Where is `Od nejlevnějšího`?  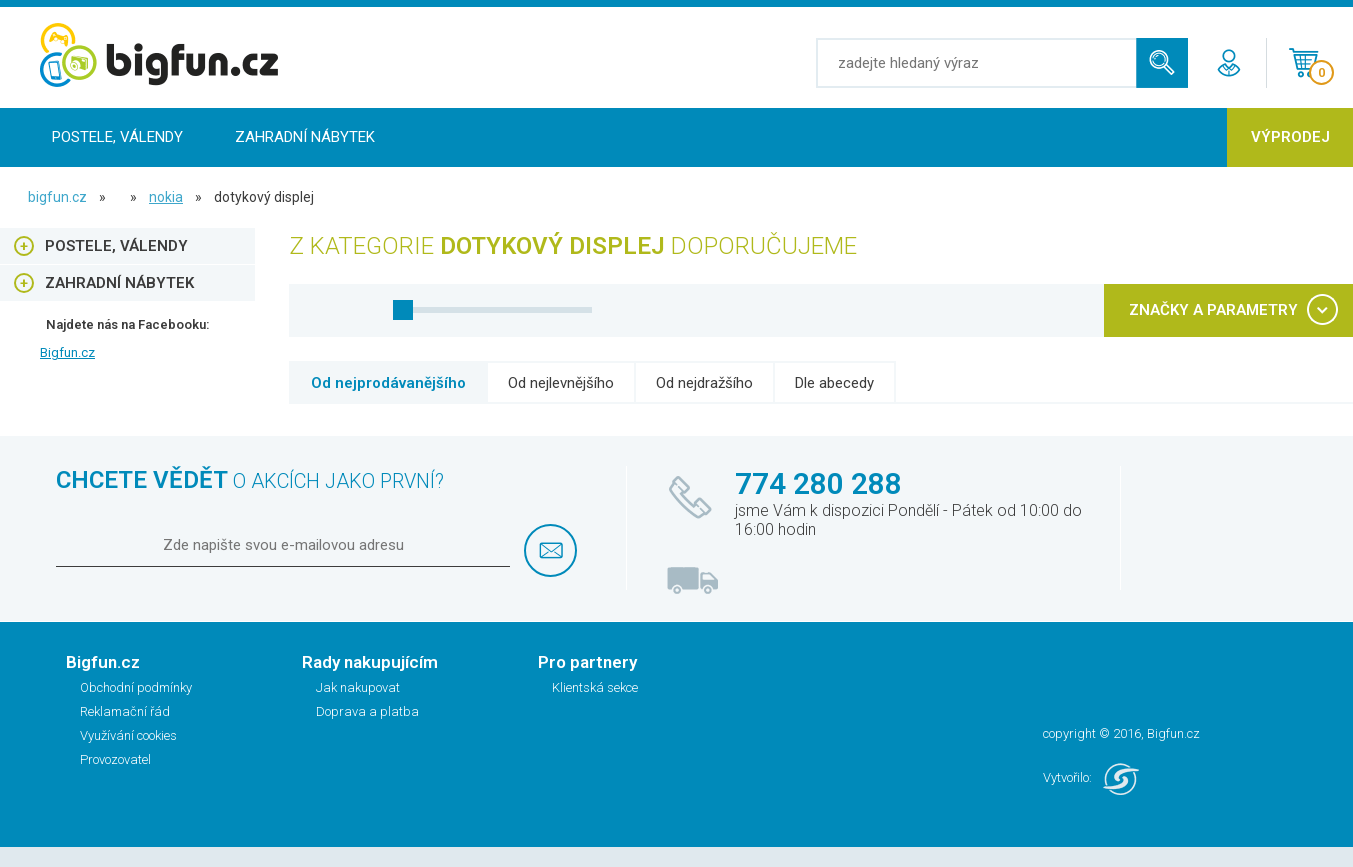
Od nejlevnějšího is located at coordinates (561, 383).